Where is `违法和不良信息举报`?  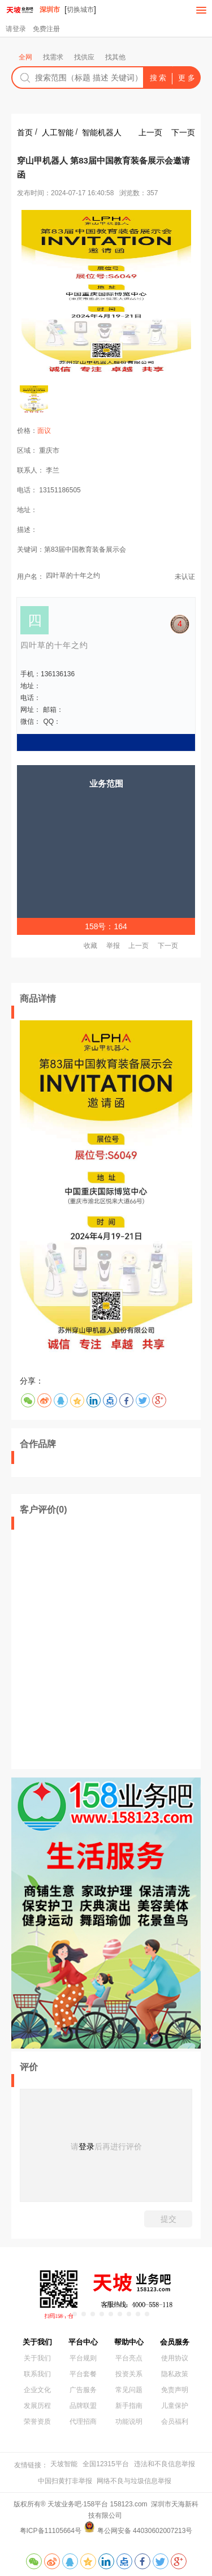 违法和不良信息举报 is located at coordinates (164, 2464).